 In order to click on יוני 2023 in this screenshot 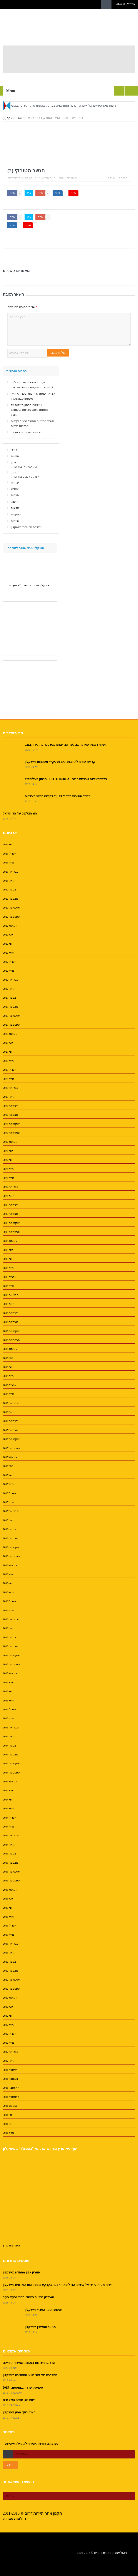, I will do `click(7, 844)`.